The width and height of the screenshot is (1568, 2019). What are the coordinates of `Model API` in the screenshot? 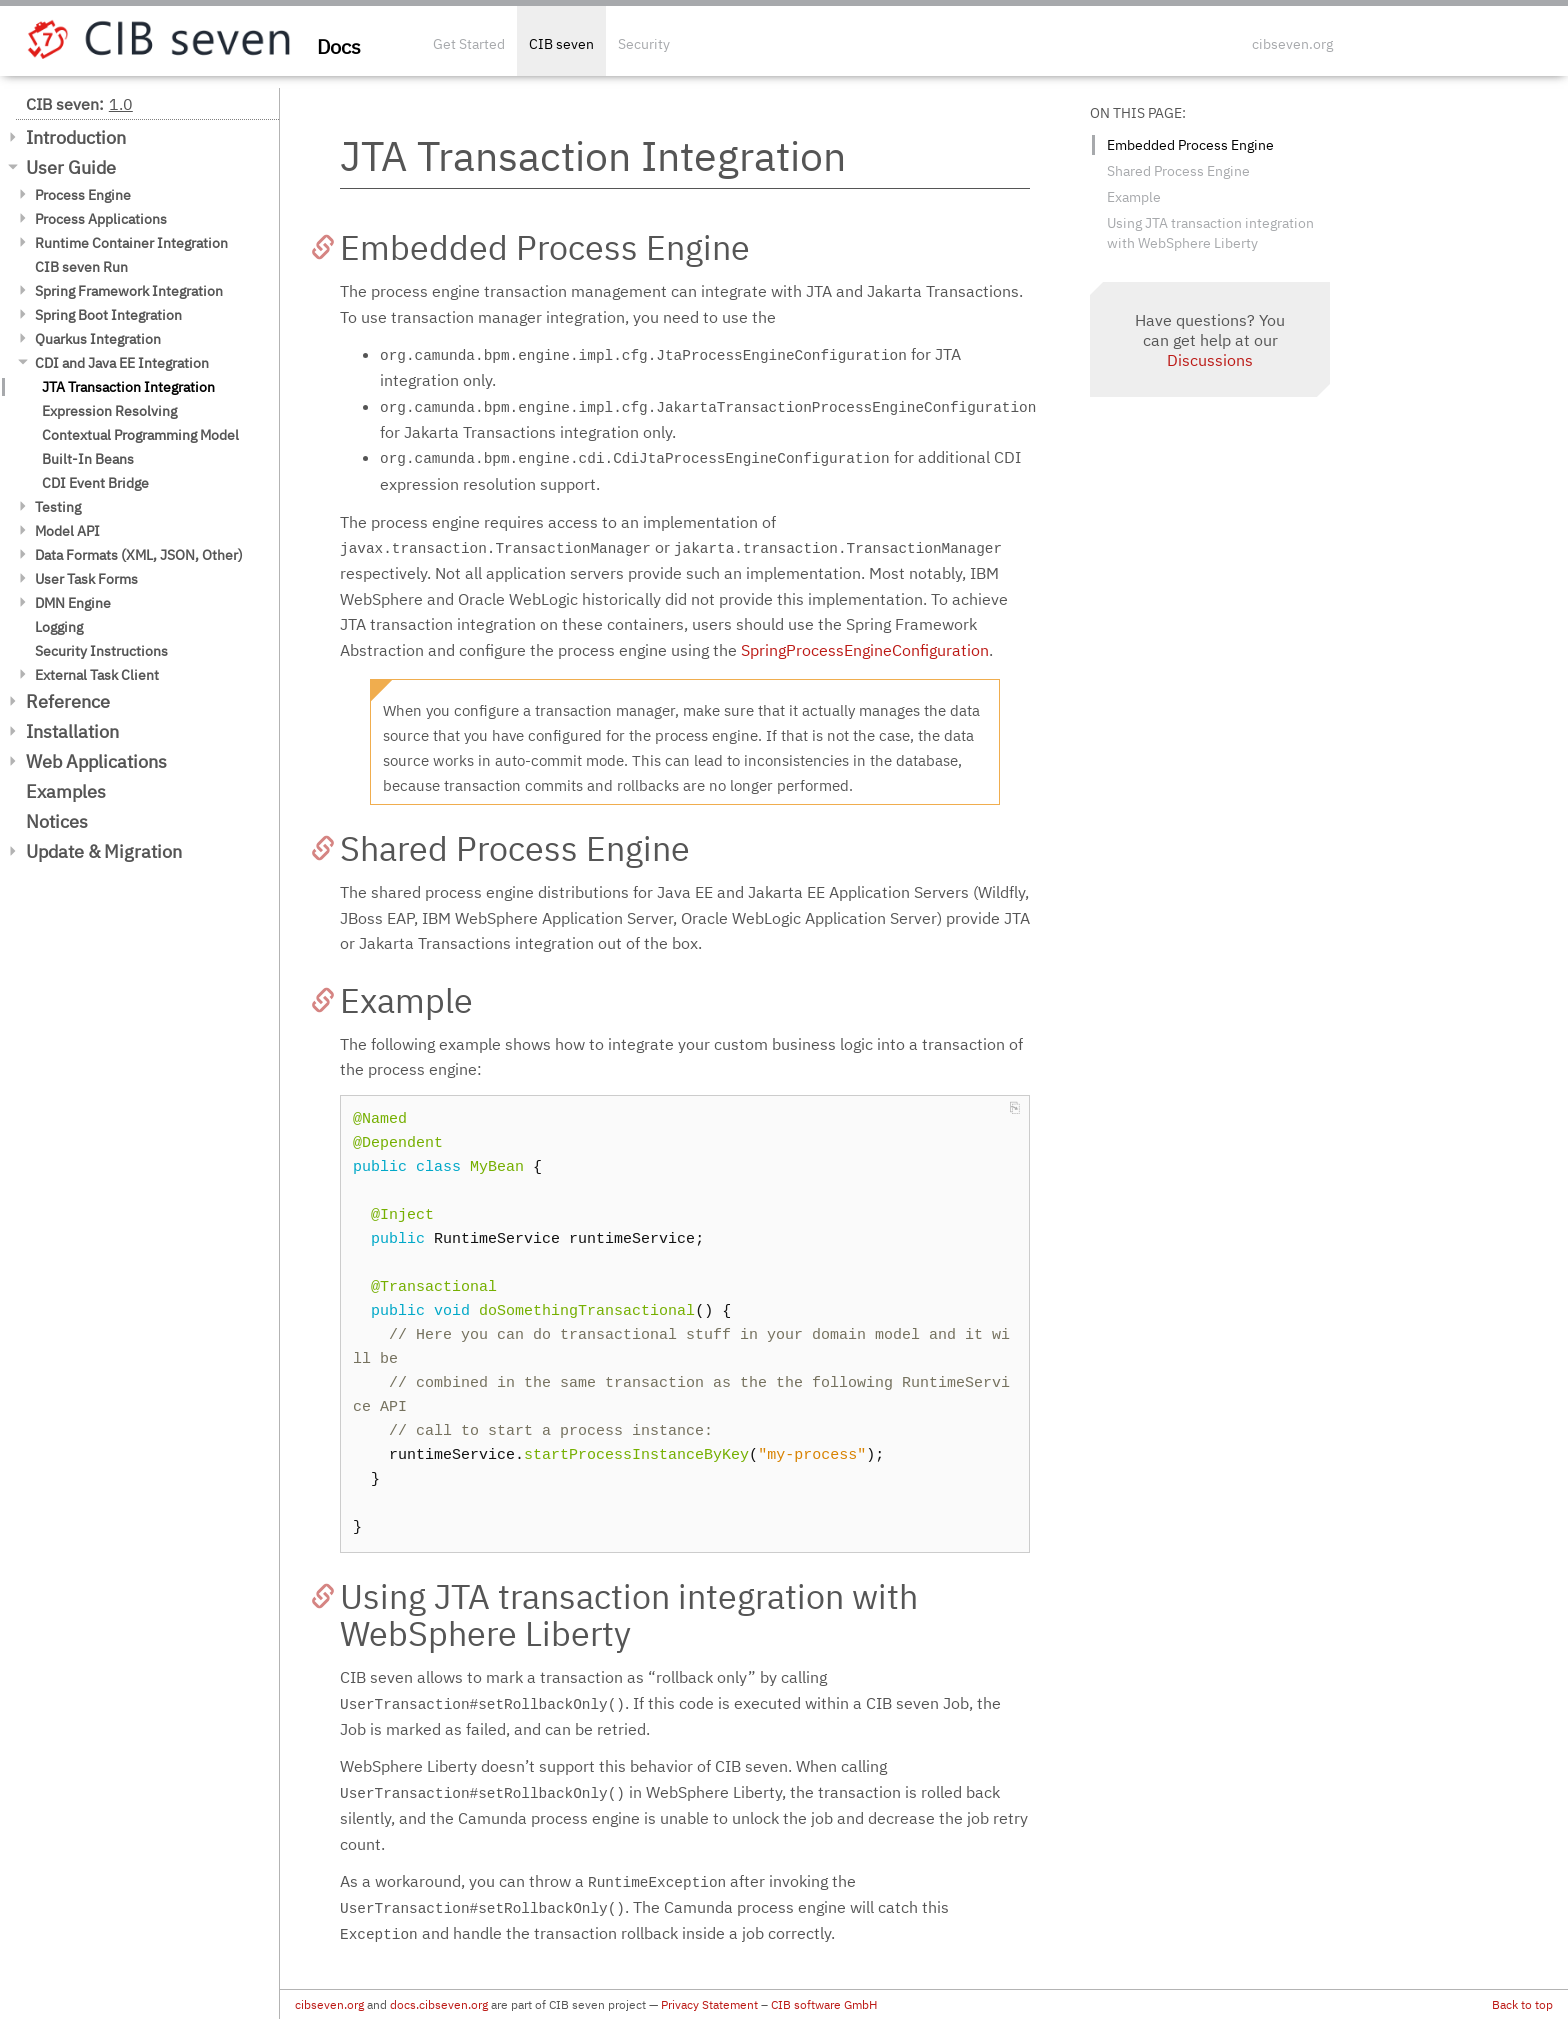 It's located at (67, 531).